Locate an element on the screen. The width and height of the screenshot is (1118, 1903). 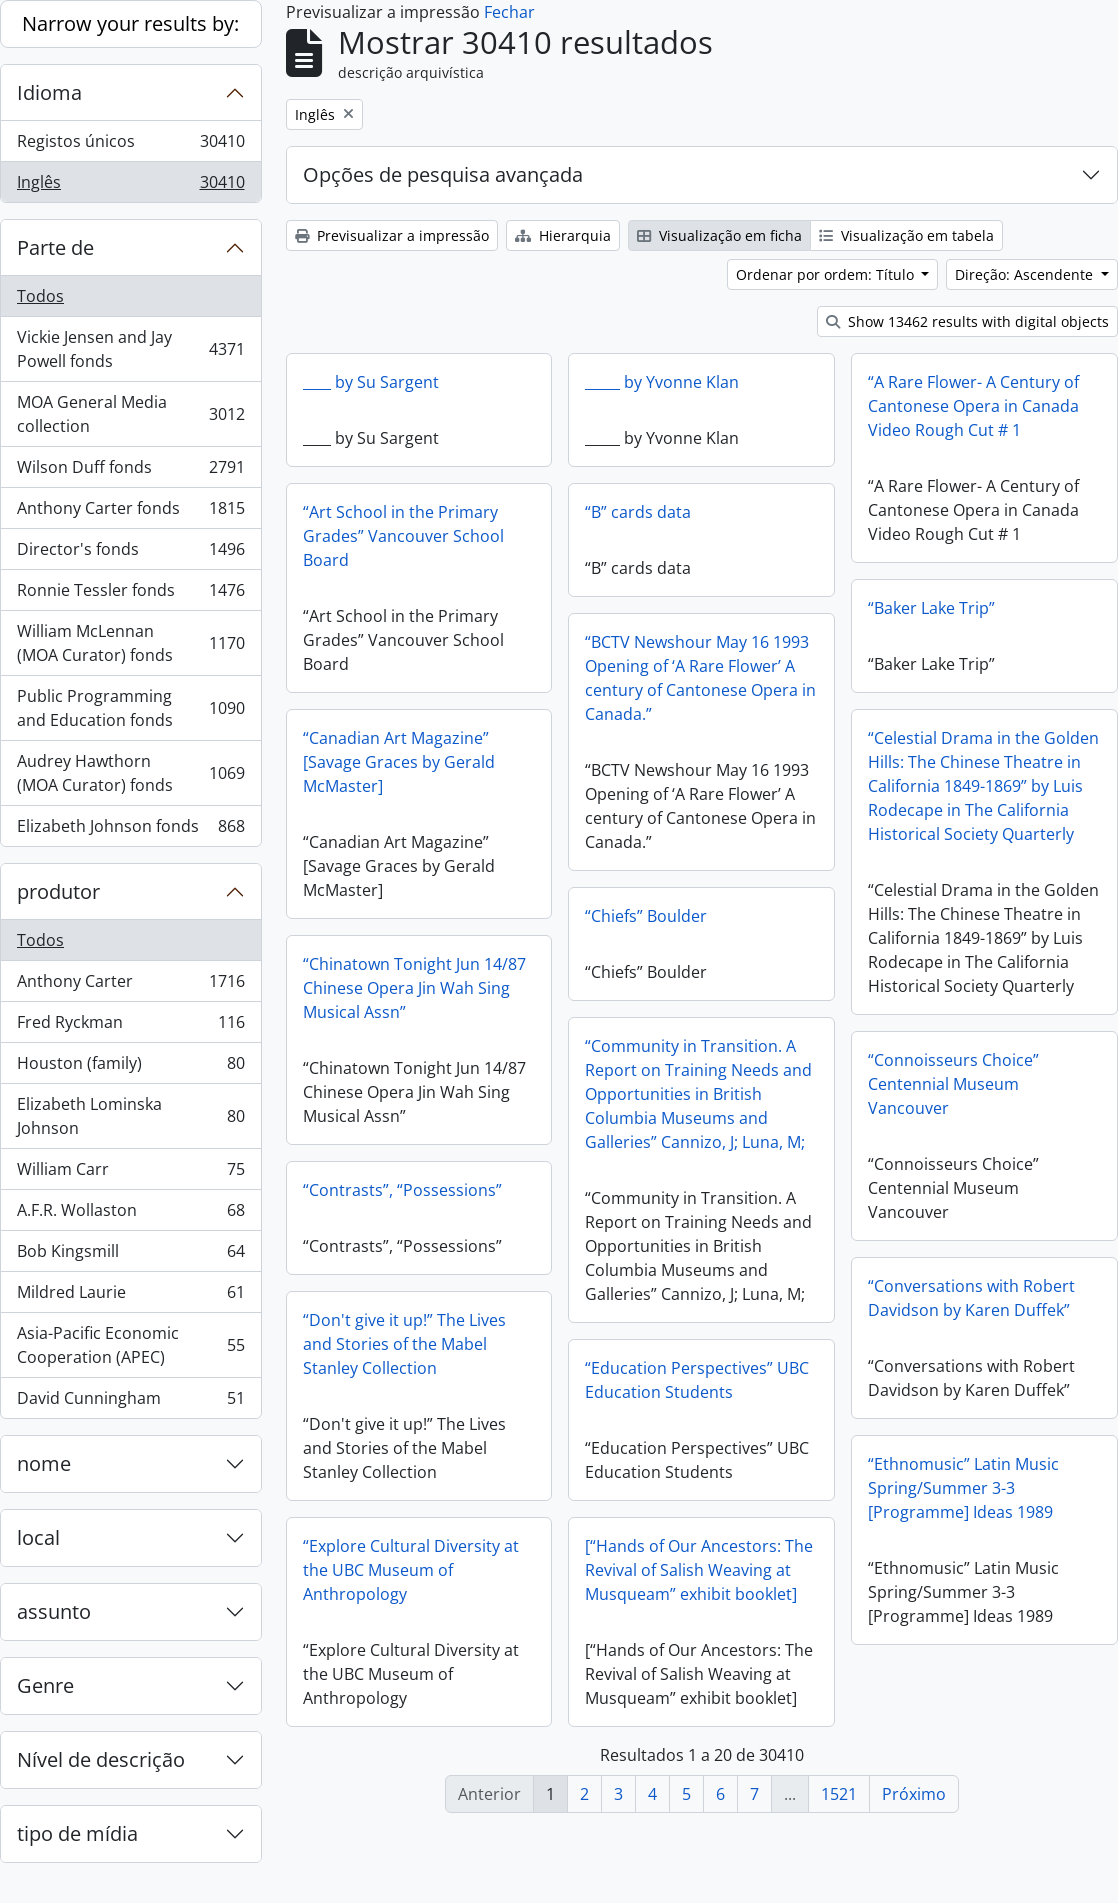
Public Programming and Education fonds is located at coordinates (130, 708).